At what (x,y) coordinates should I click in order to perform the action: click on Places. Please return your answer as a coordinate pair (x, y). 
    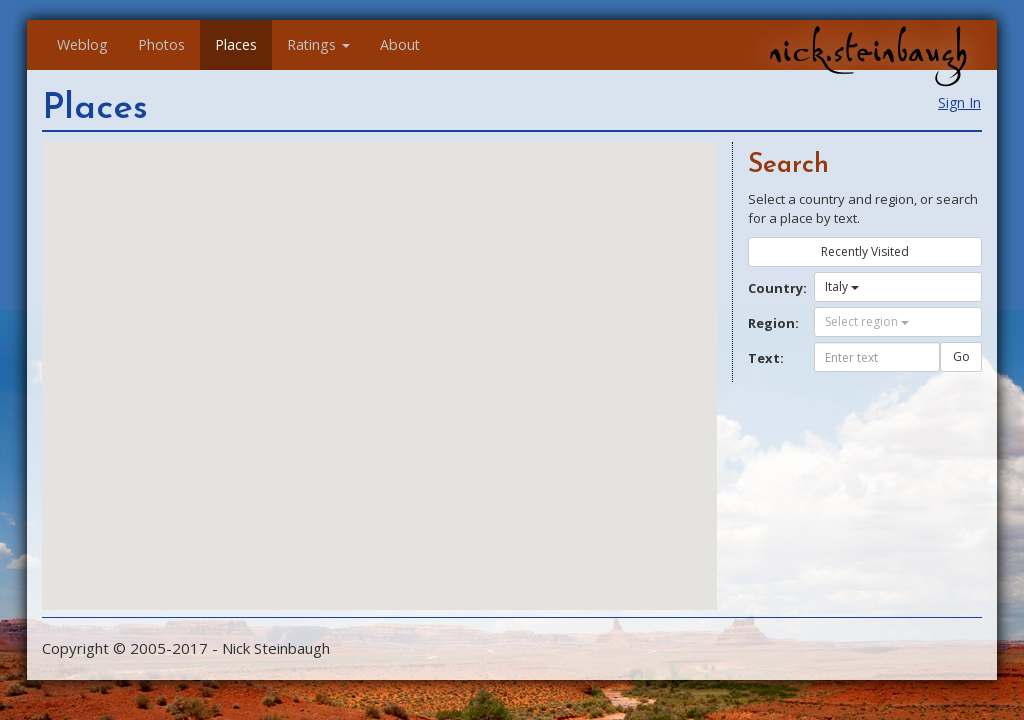
    Looking at the image, I should click on (236, 44).